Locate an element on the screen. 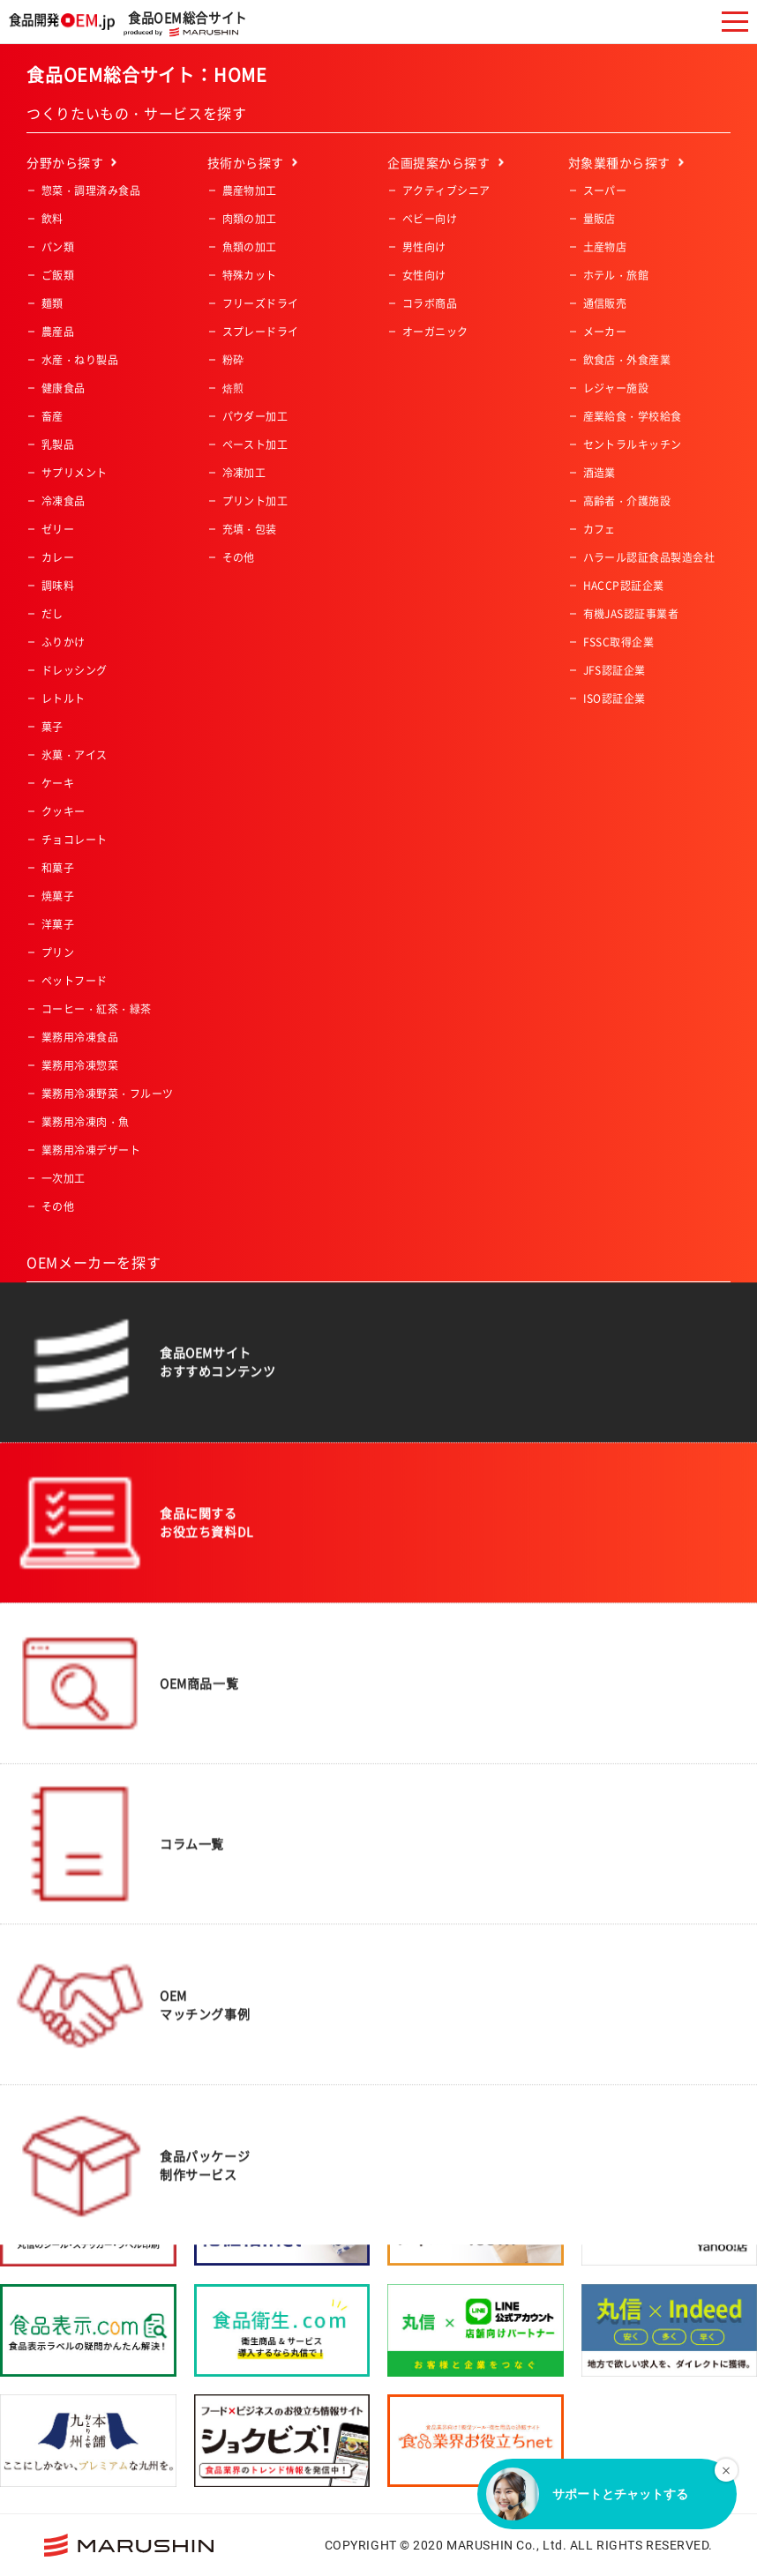 The image size is (757, 2576). 酒造業 is located at coordinates (599, 473).